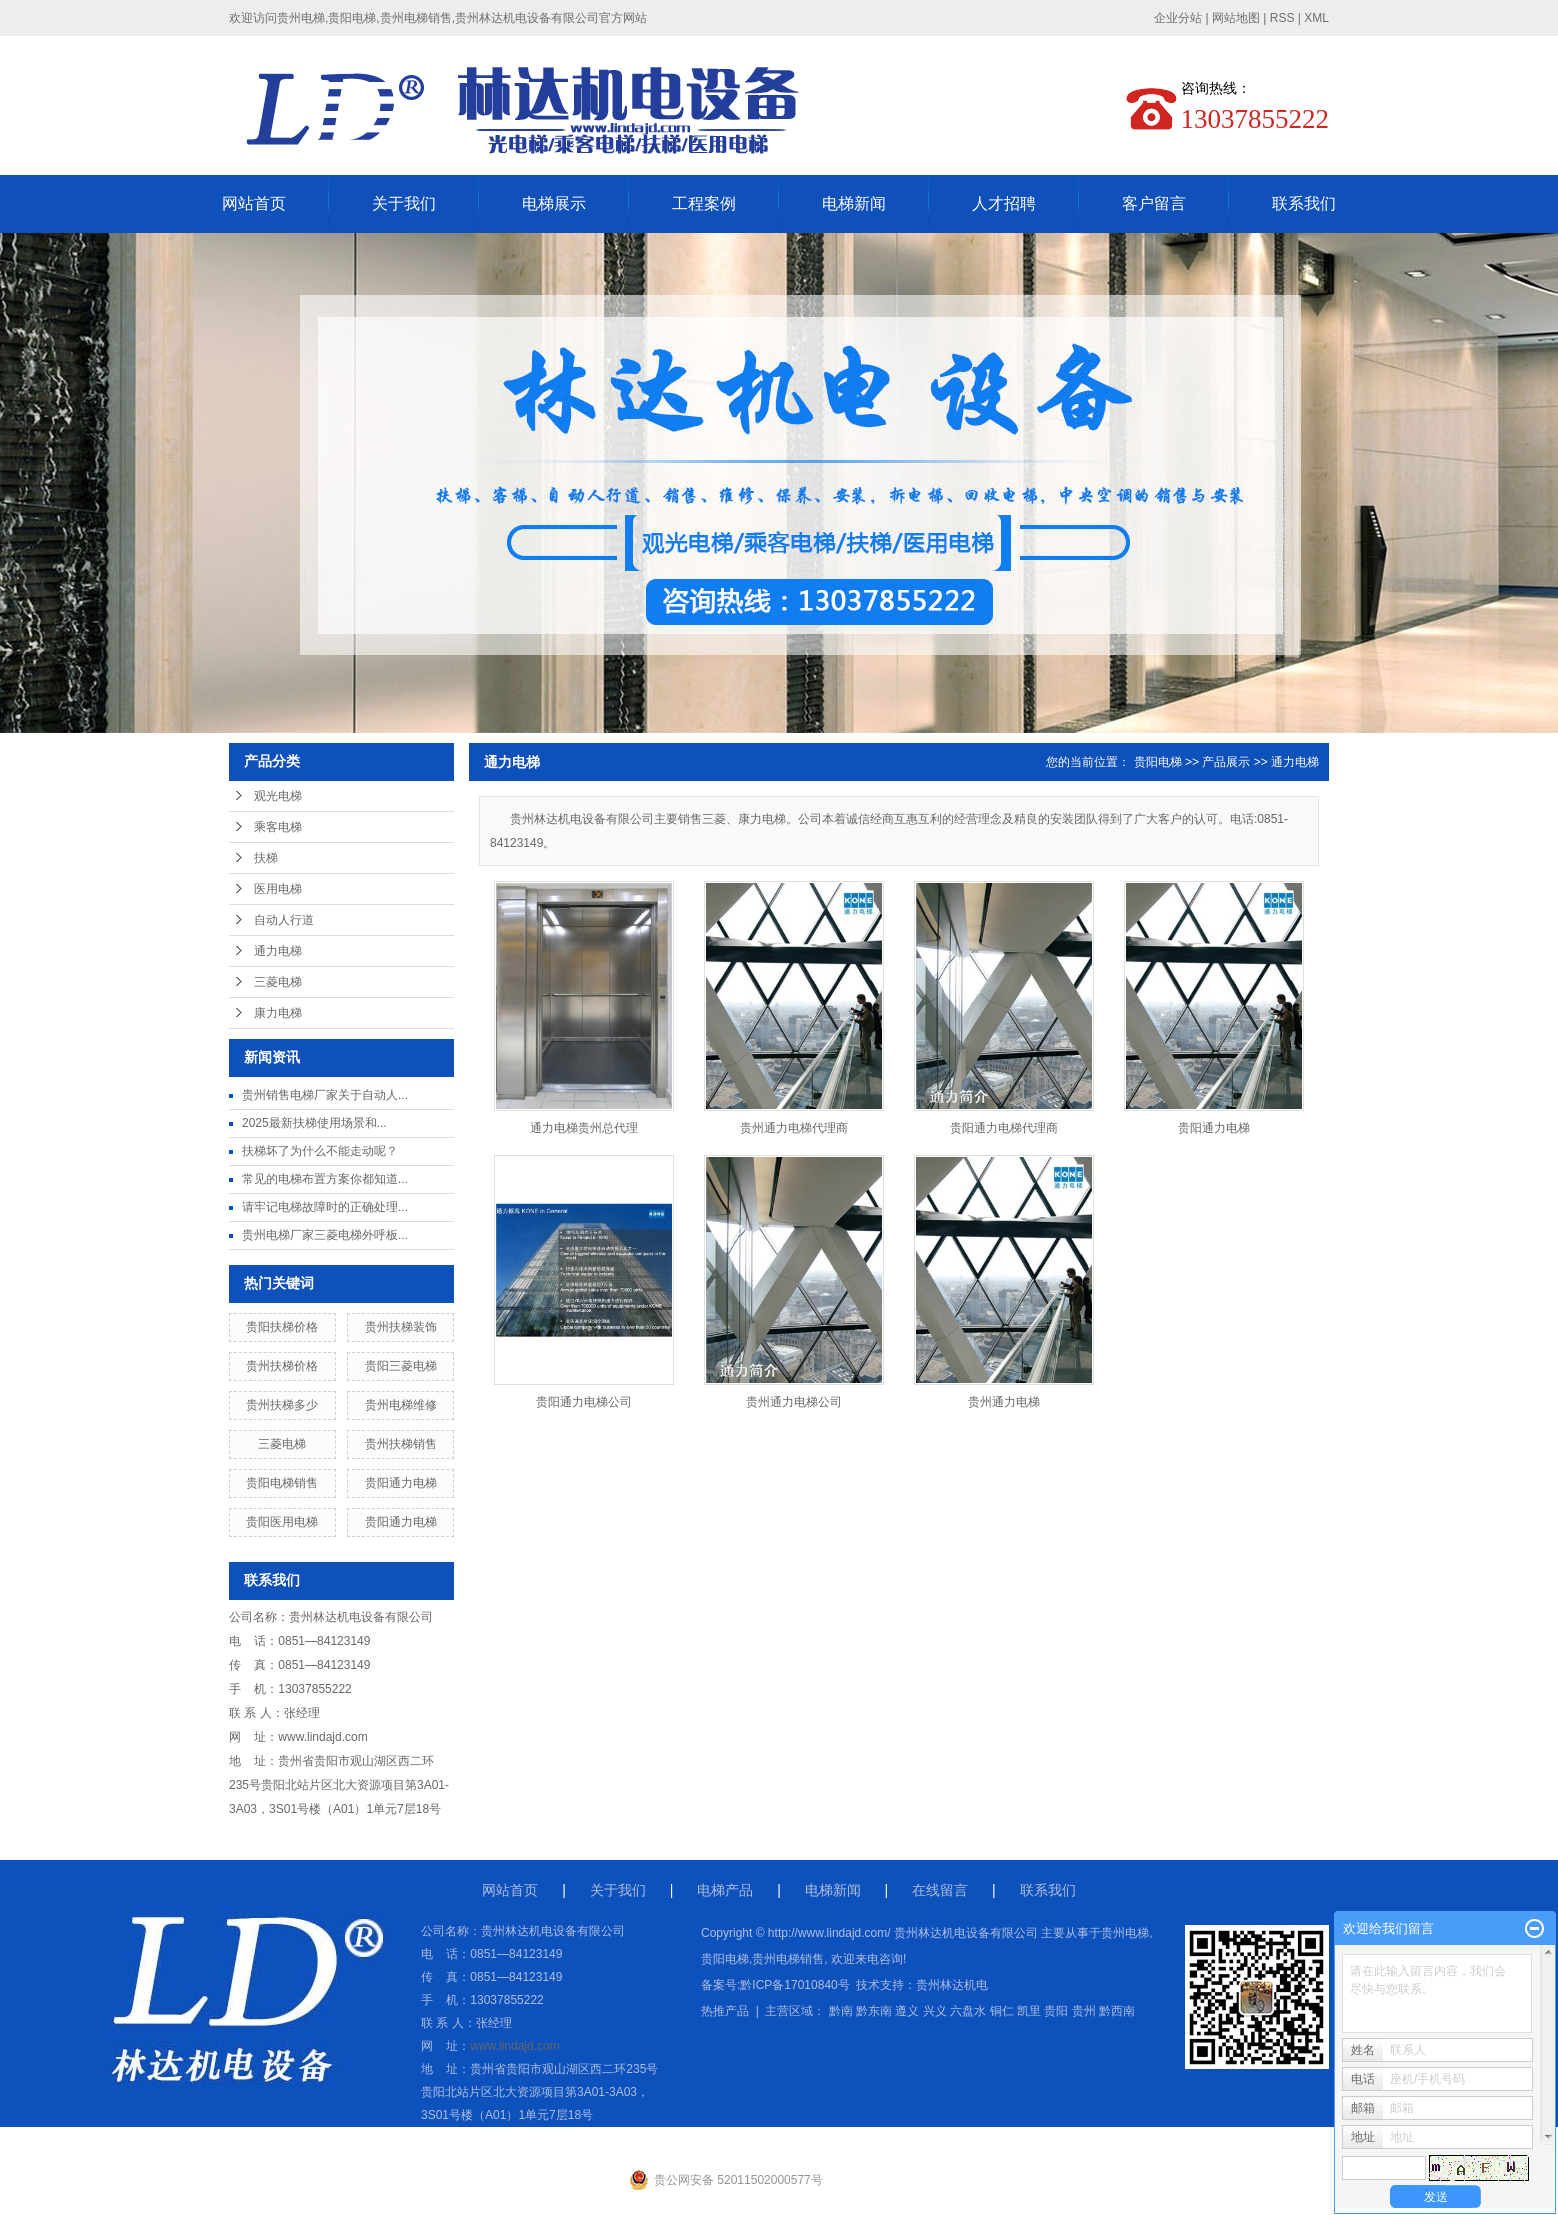  I want to click on 贵阳, so click(1056, 2011).